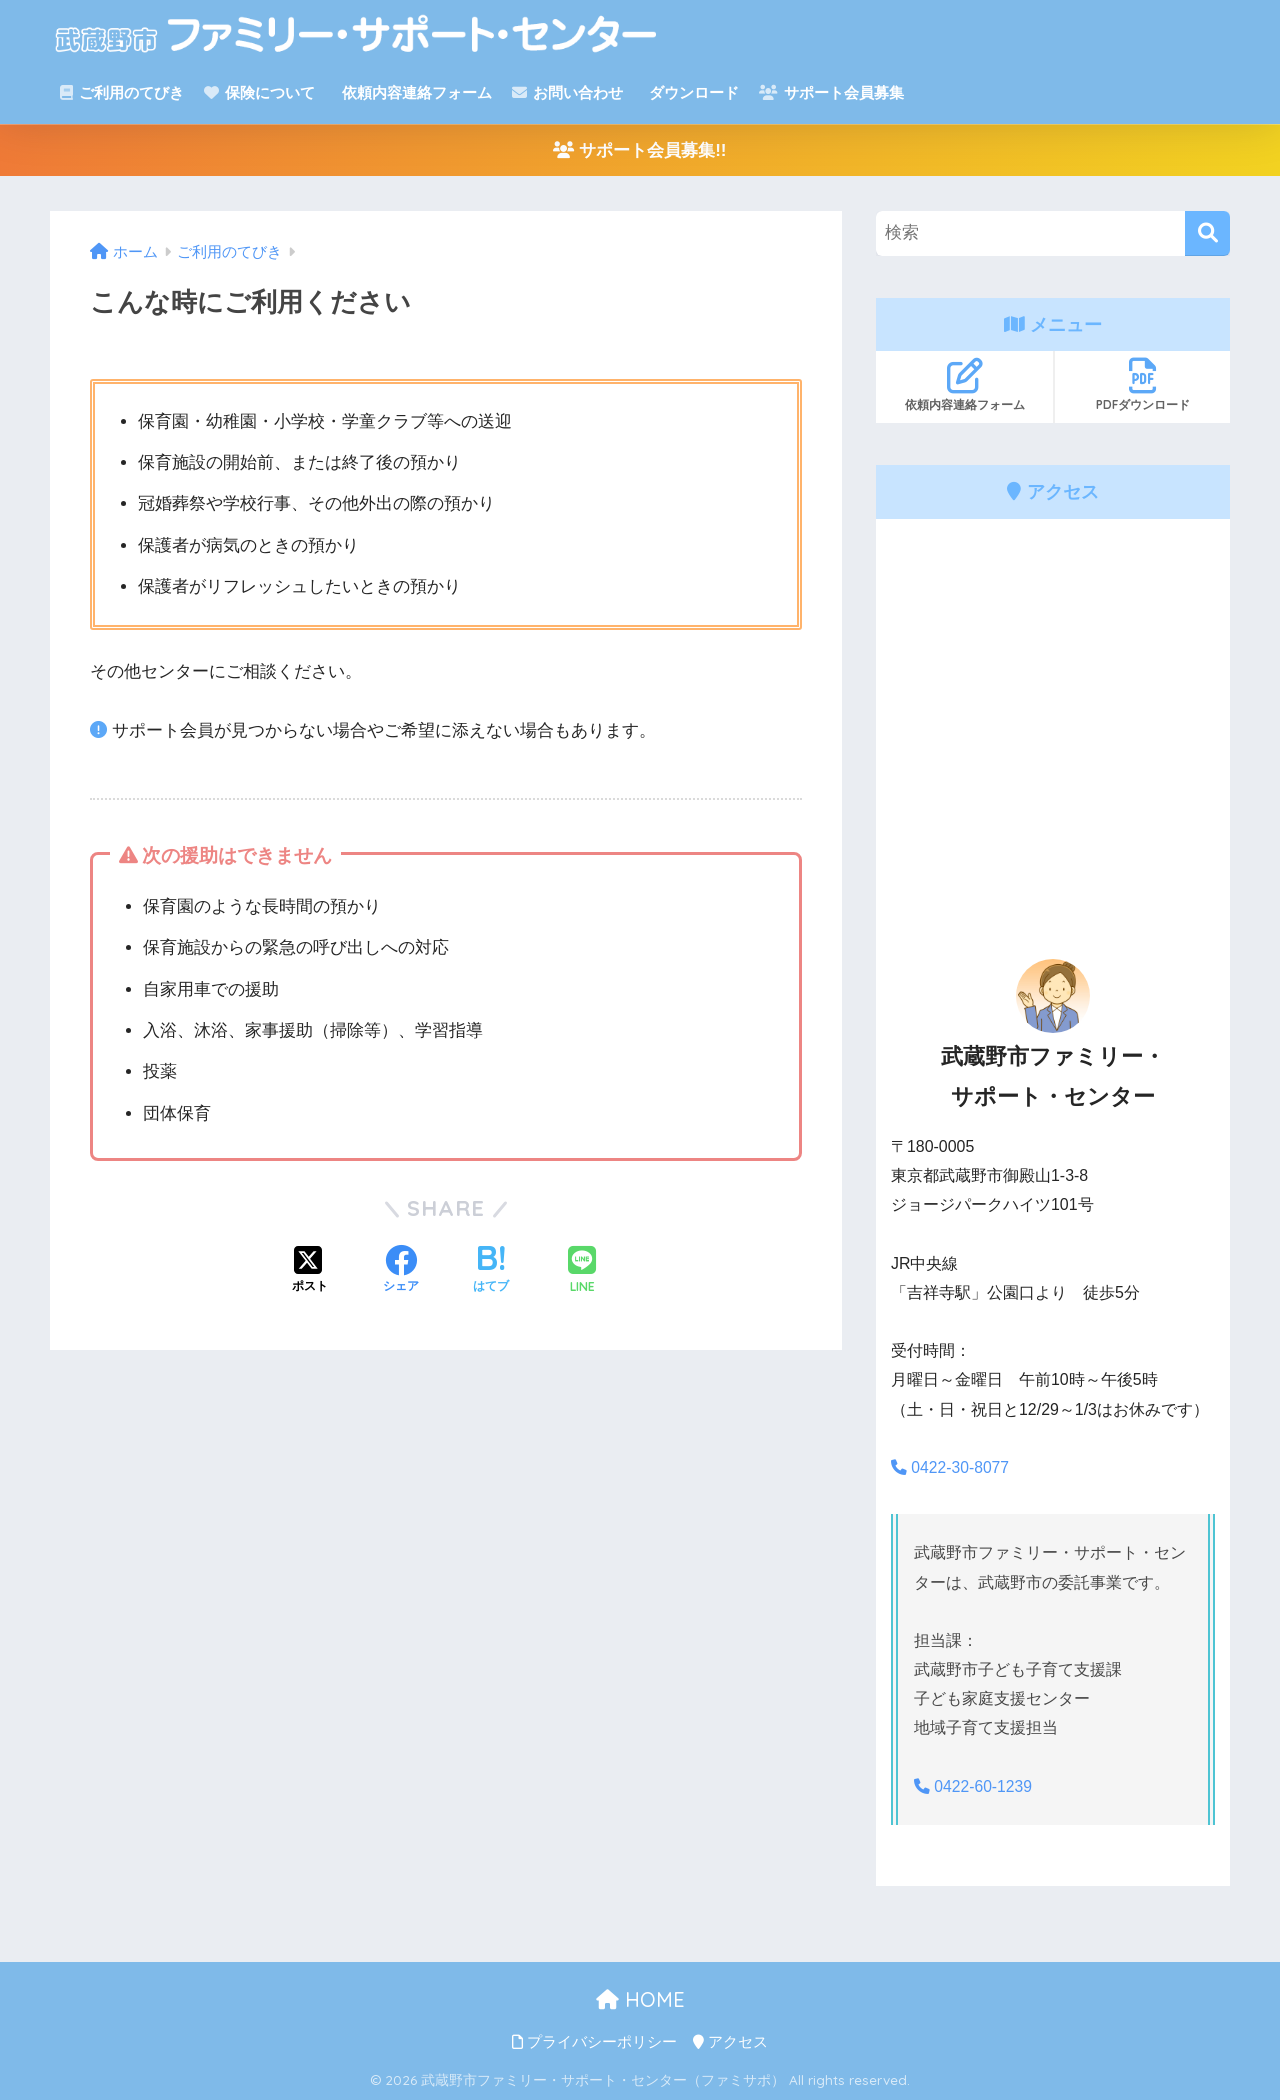 This screenshot has width=1280, height=2100. What do you see at coordinates (310, 1271) in the screenshot?
I see `[Xでシェアする]` at bounding box center [310, 1271].